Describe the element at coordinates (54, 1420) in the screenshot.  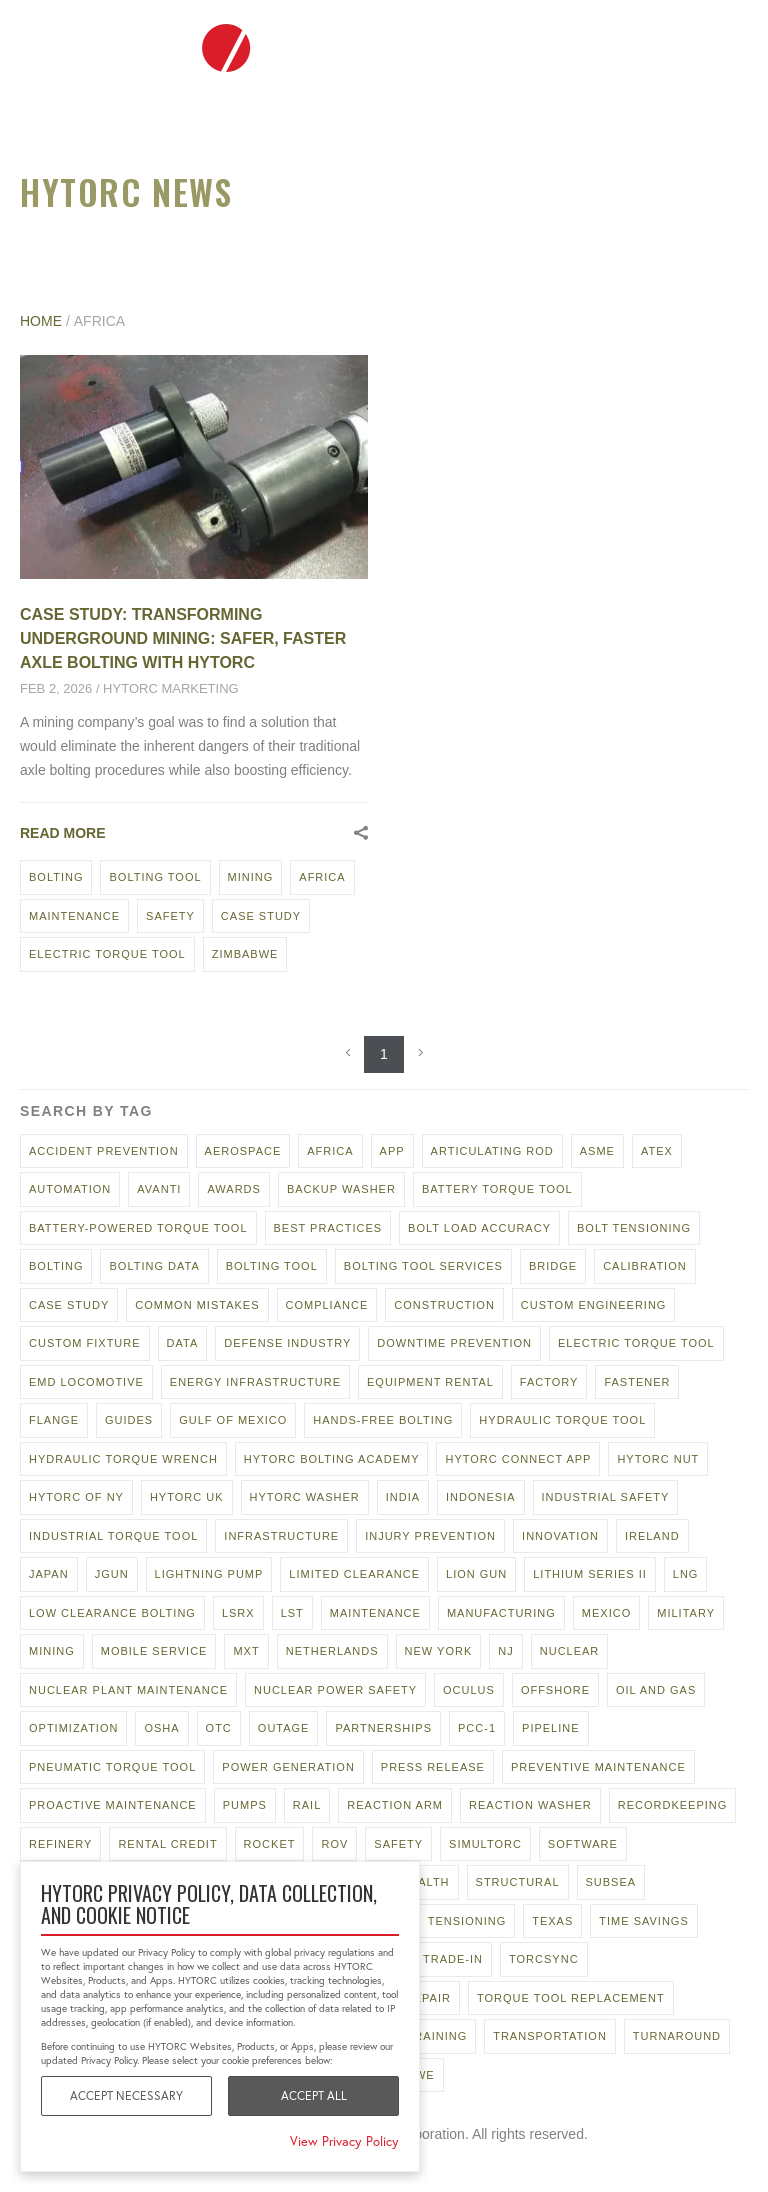
I see `flange` at that location.